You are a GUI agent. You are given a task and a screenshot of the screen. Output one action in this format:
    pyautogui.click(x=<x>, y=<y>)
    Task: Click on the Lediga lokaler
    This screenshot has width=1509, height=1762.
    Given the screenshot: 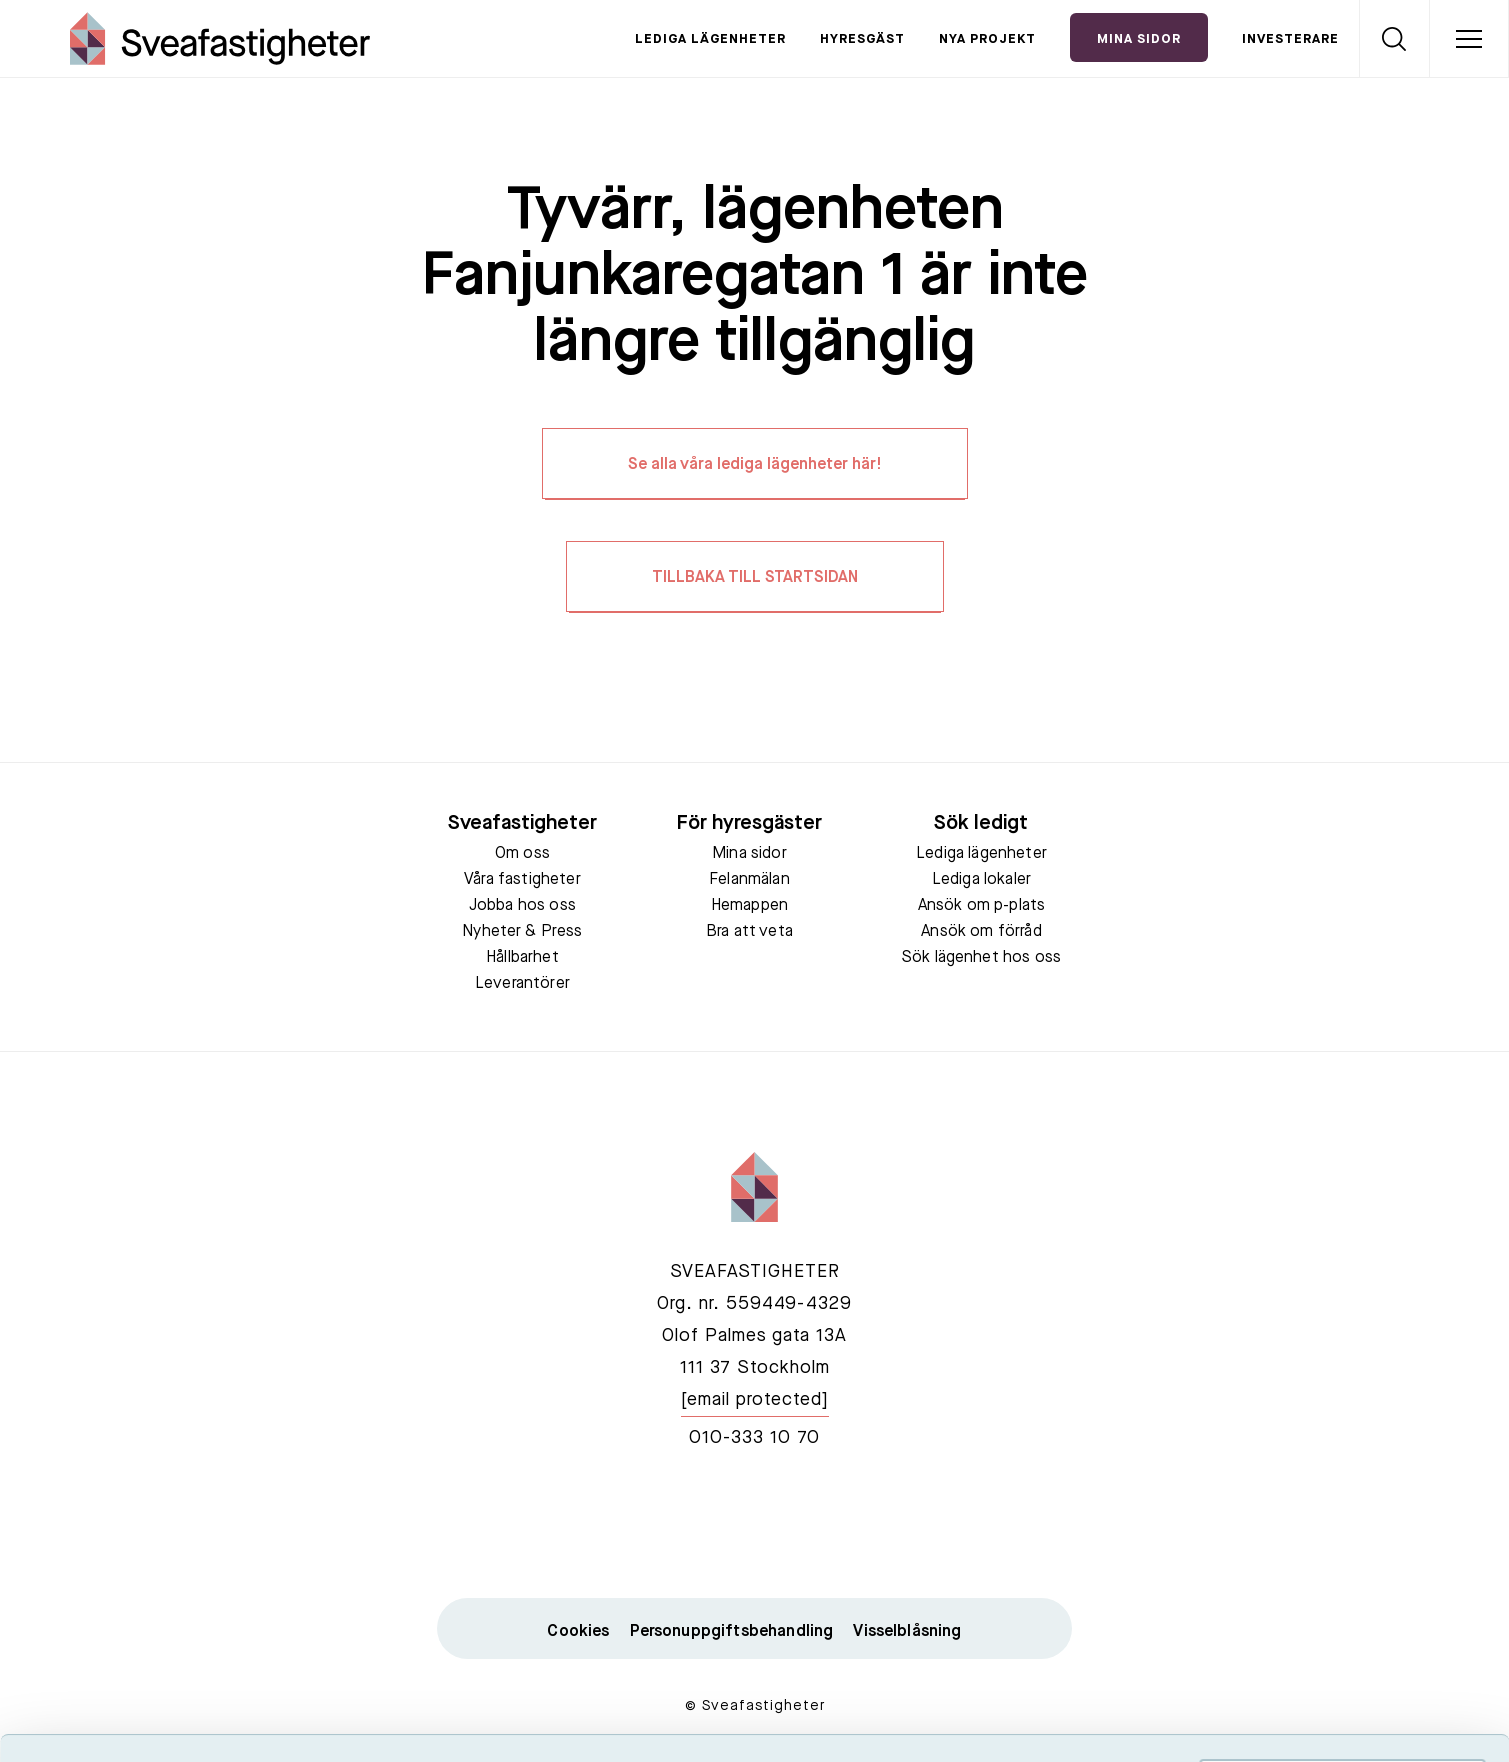 What is the action you would take?
    pyautogui.click(x=981, y=880)
    